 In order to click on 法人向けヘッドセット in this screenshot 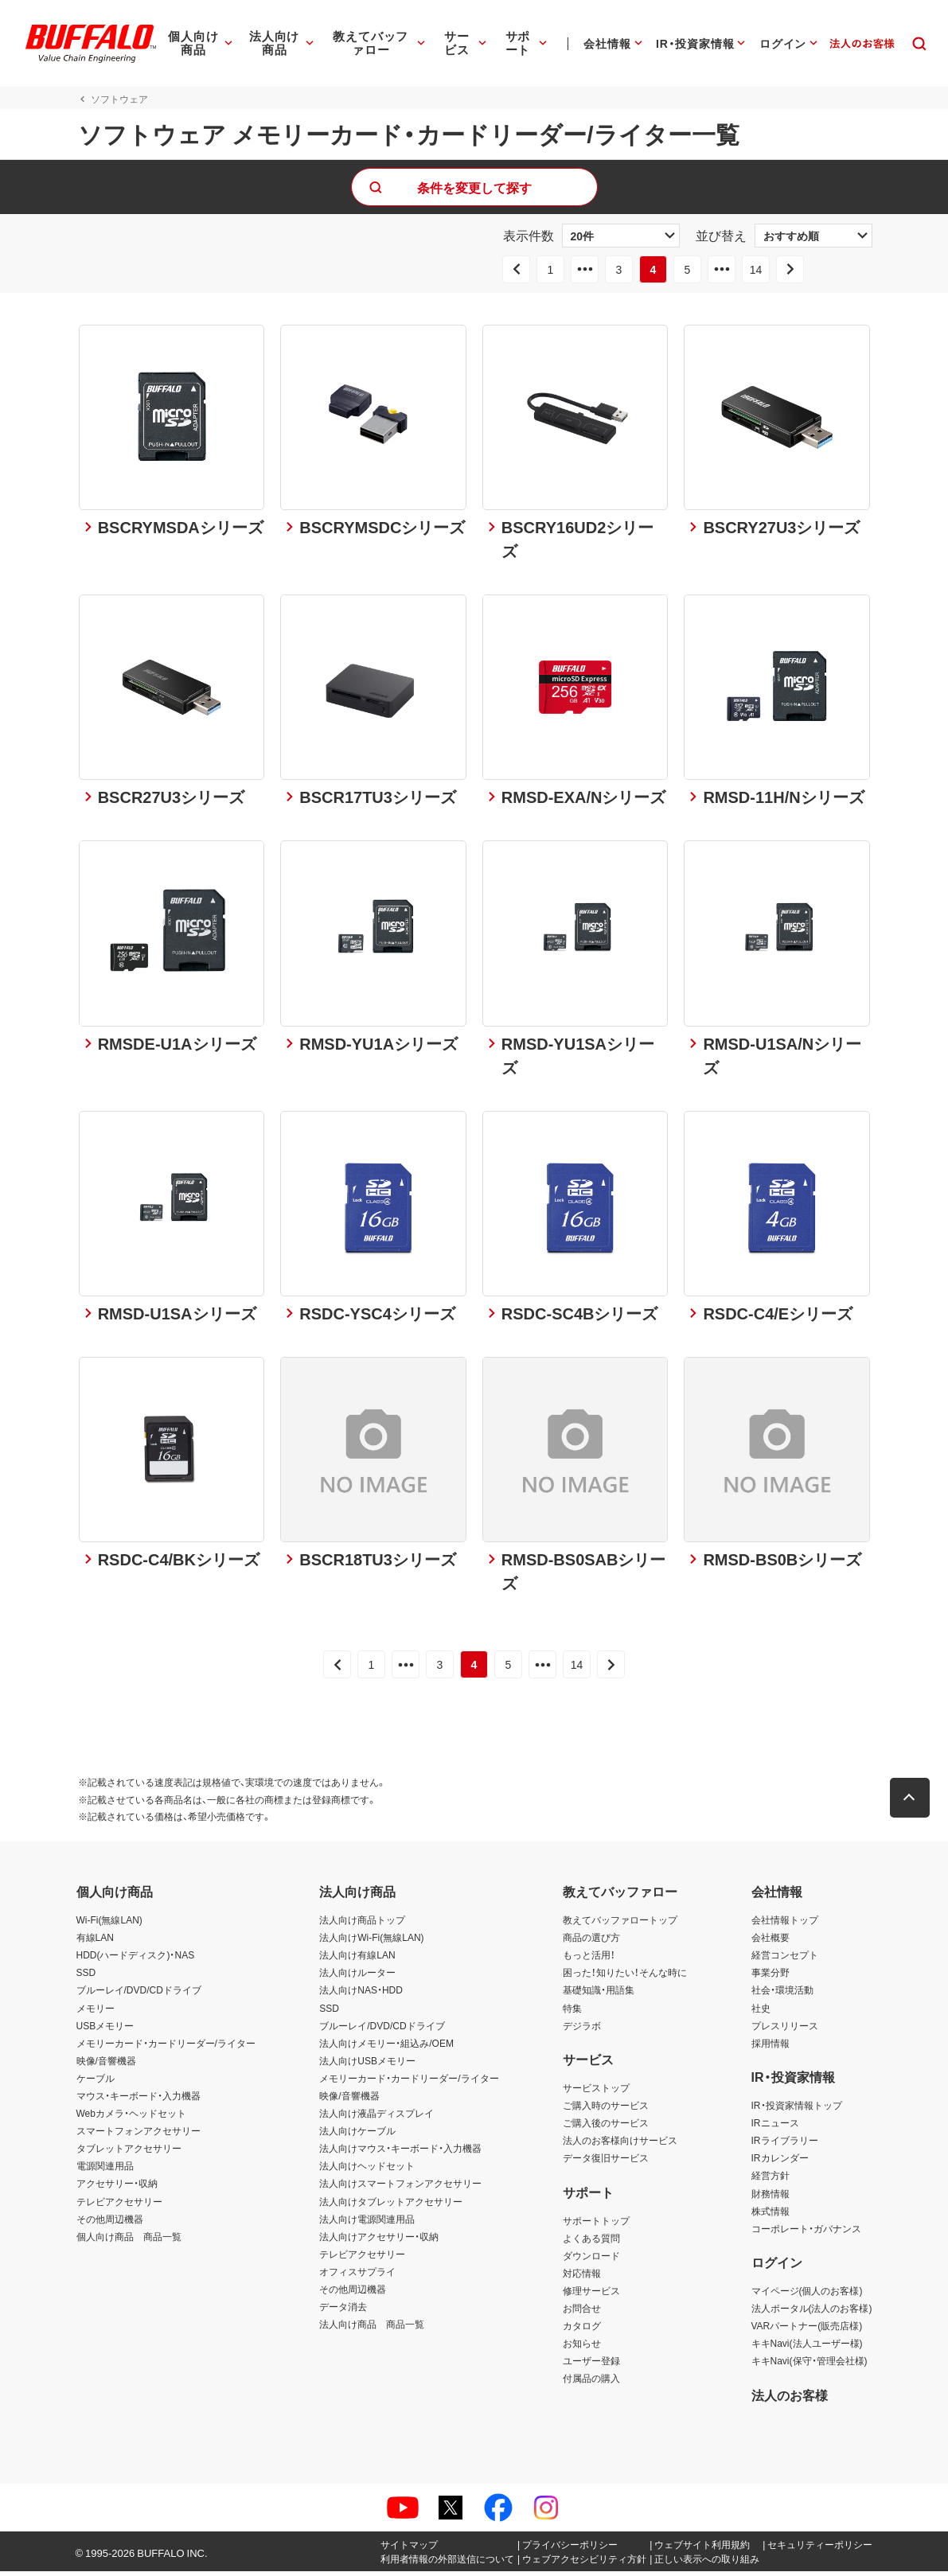, I will do `click(367, 2171)`.